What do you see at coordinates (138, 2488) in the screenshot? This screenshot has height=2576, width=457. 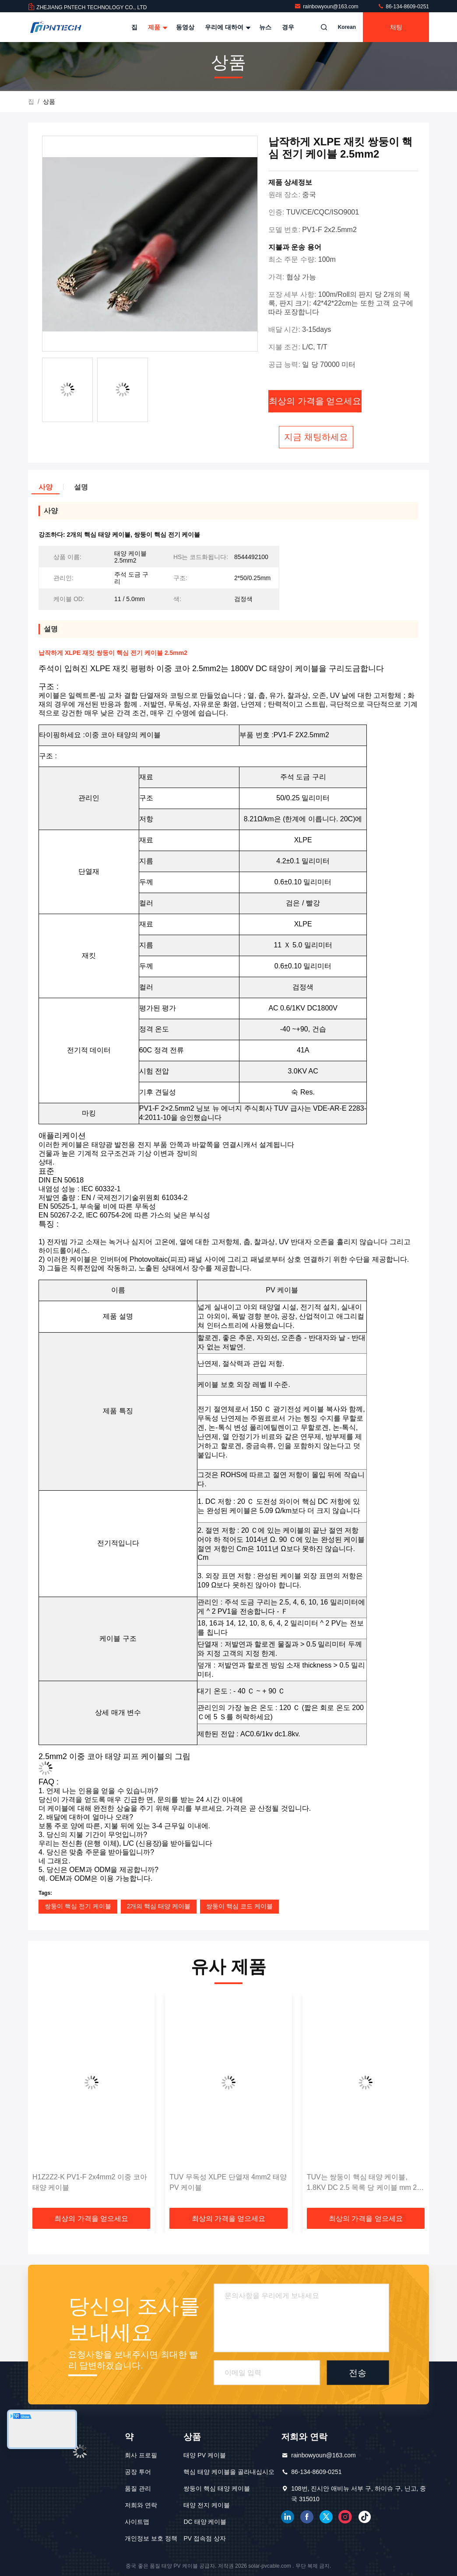 I see `품질 관리` at bounding box center [138, 2488].